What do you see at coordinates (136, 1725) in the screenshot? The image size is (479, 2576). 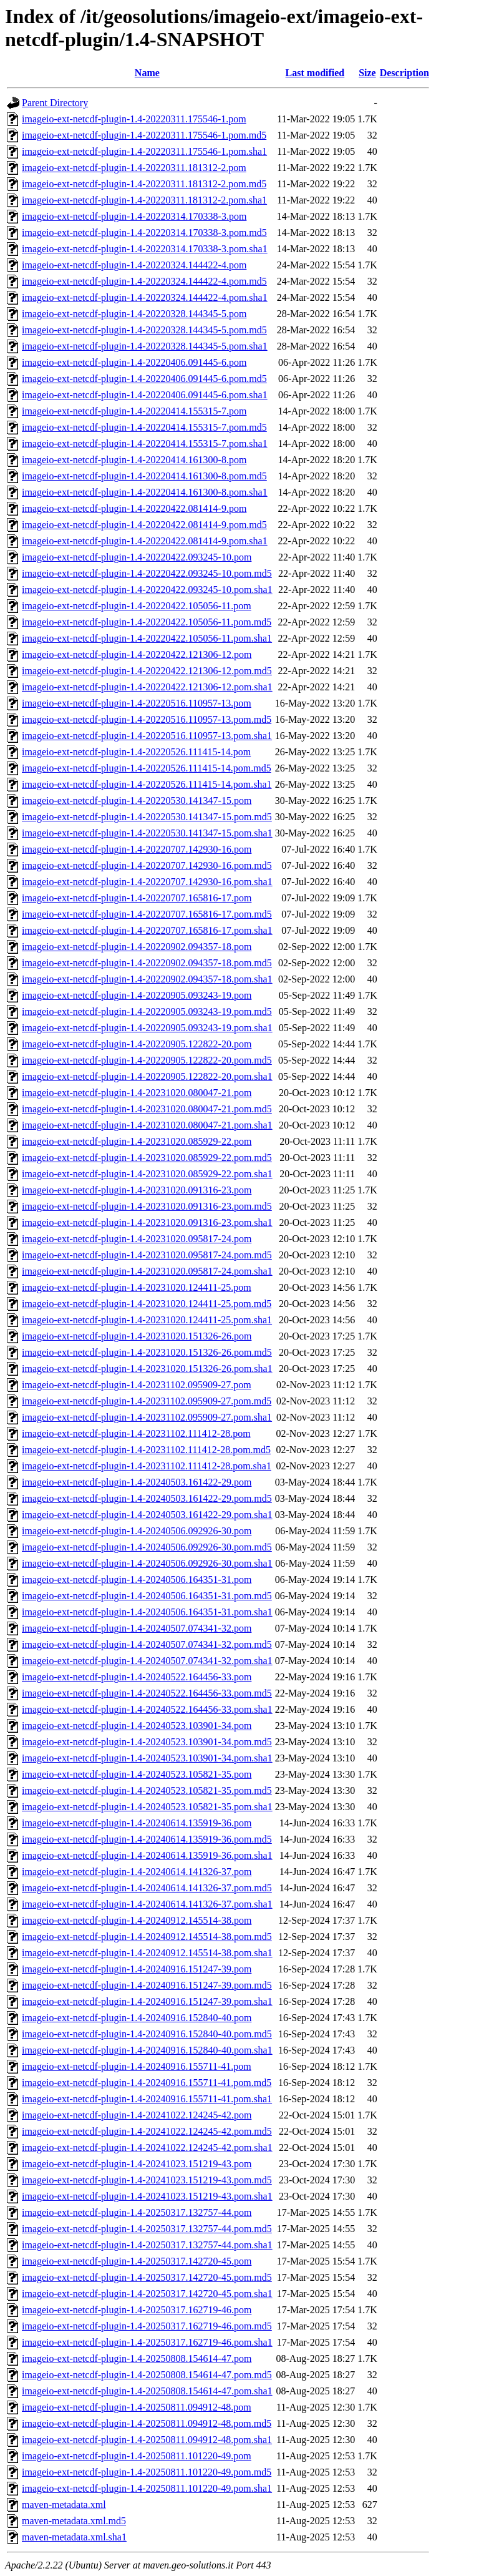 I see `imageio-ext-netcdf-plugin-1.4-20240523.103901-34.pom` at bounding box center [136, 1725].